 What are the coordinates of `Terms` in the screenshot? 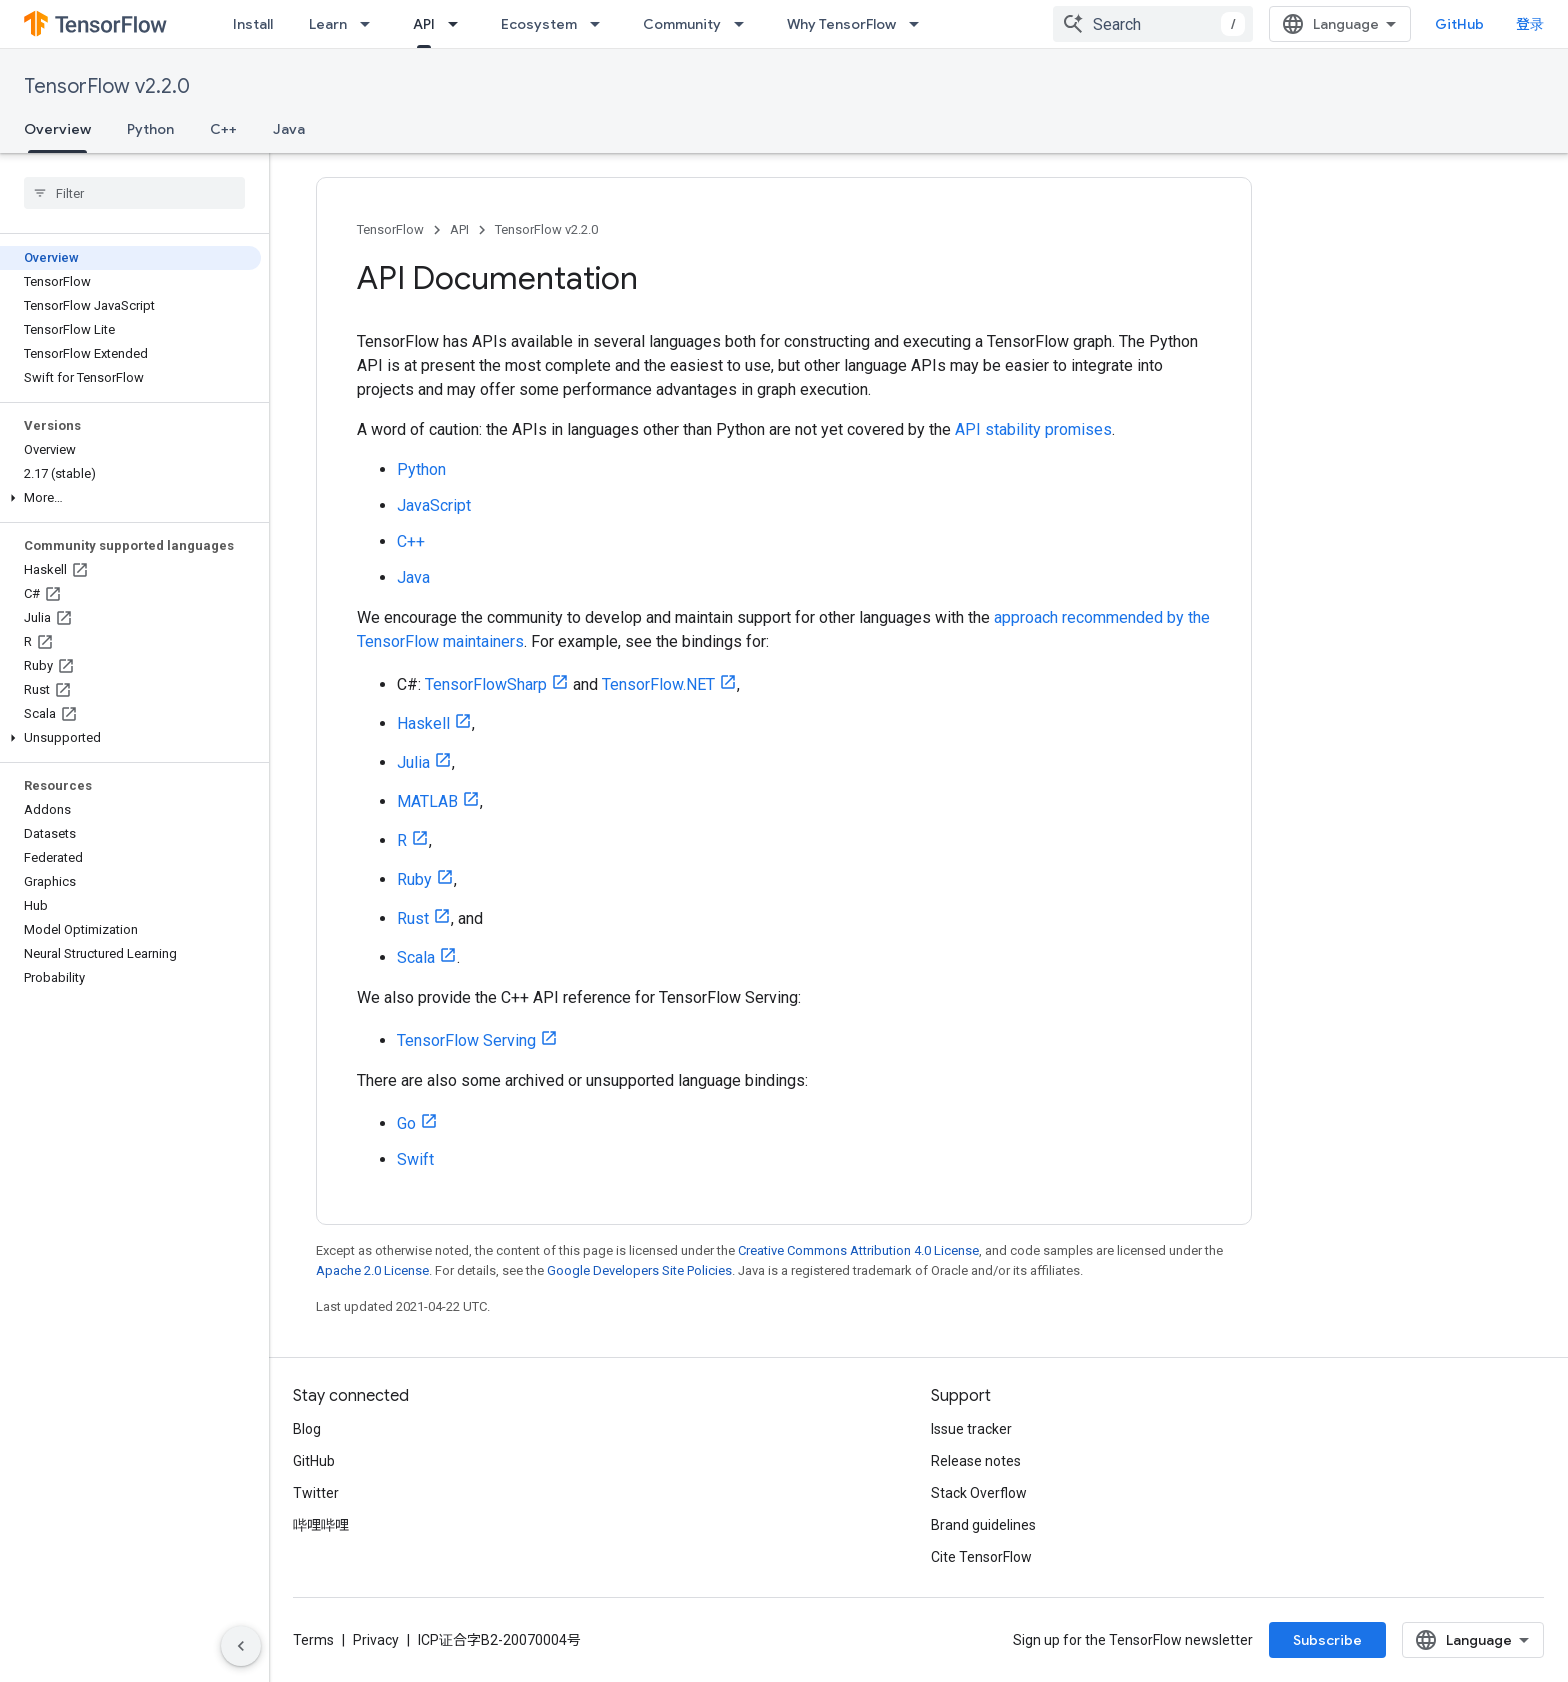 It's located at (313, 1640).